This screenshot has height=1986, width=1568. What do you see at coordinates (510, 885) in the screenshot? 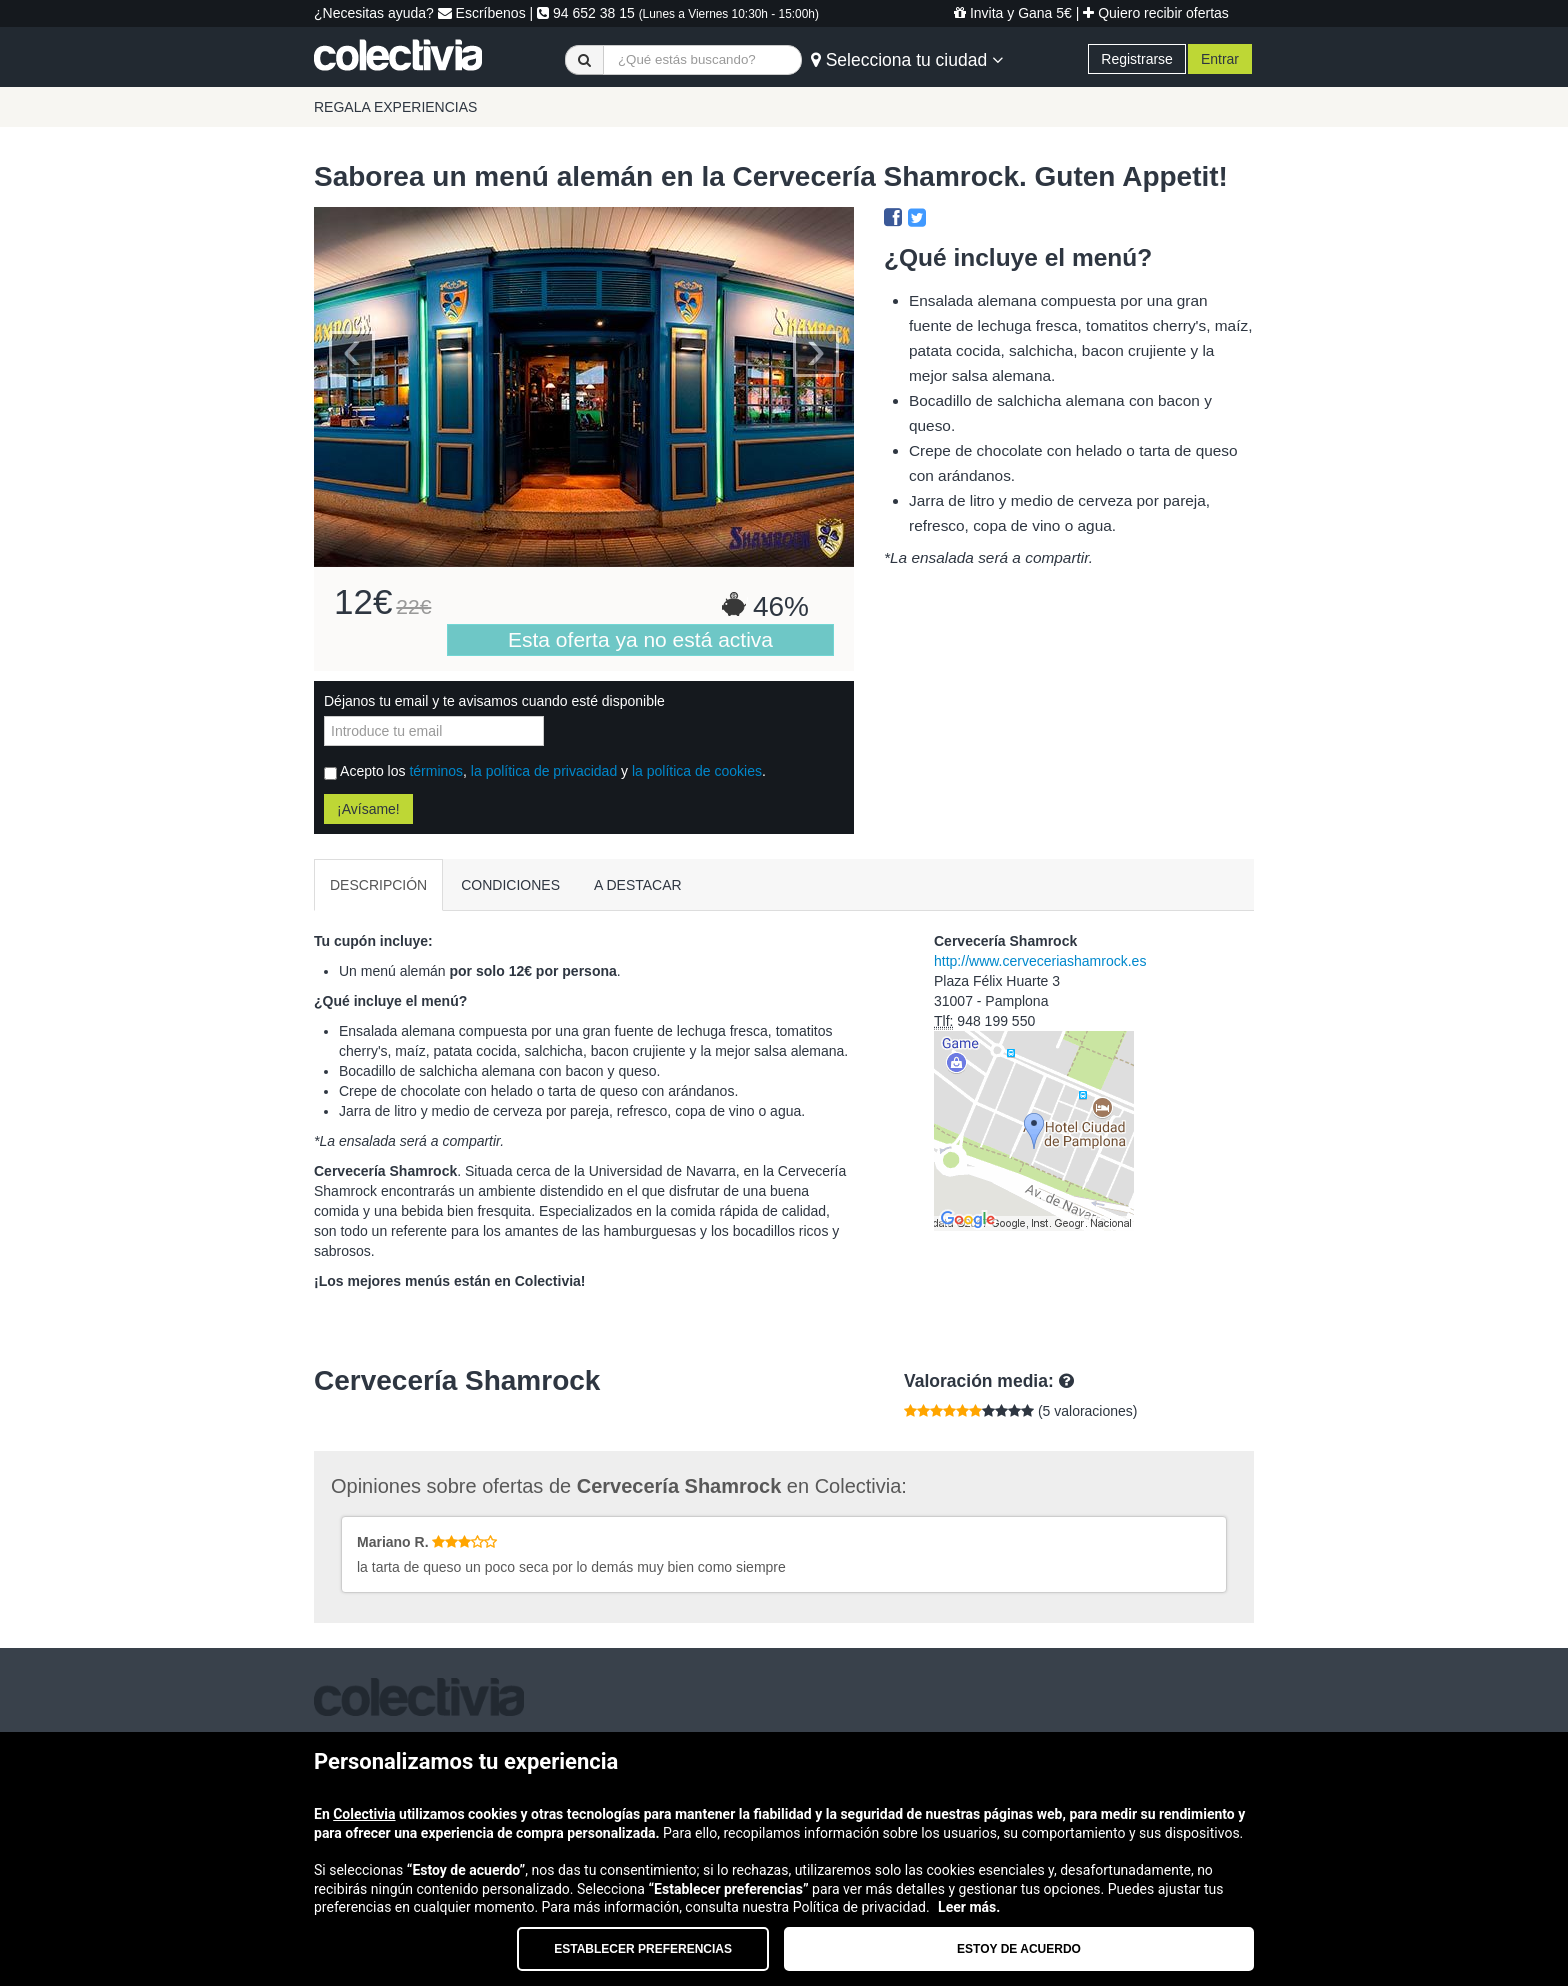
I see `CONDICIONES` at bounding box center [510, 885].